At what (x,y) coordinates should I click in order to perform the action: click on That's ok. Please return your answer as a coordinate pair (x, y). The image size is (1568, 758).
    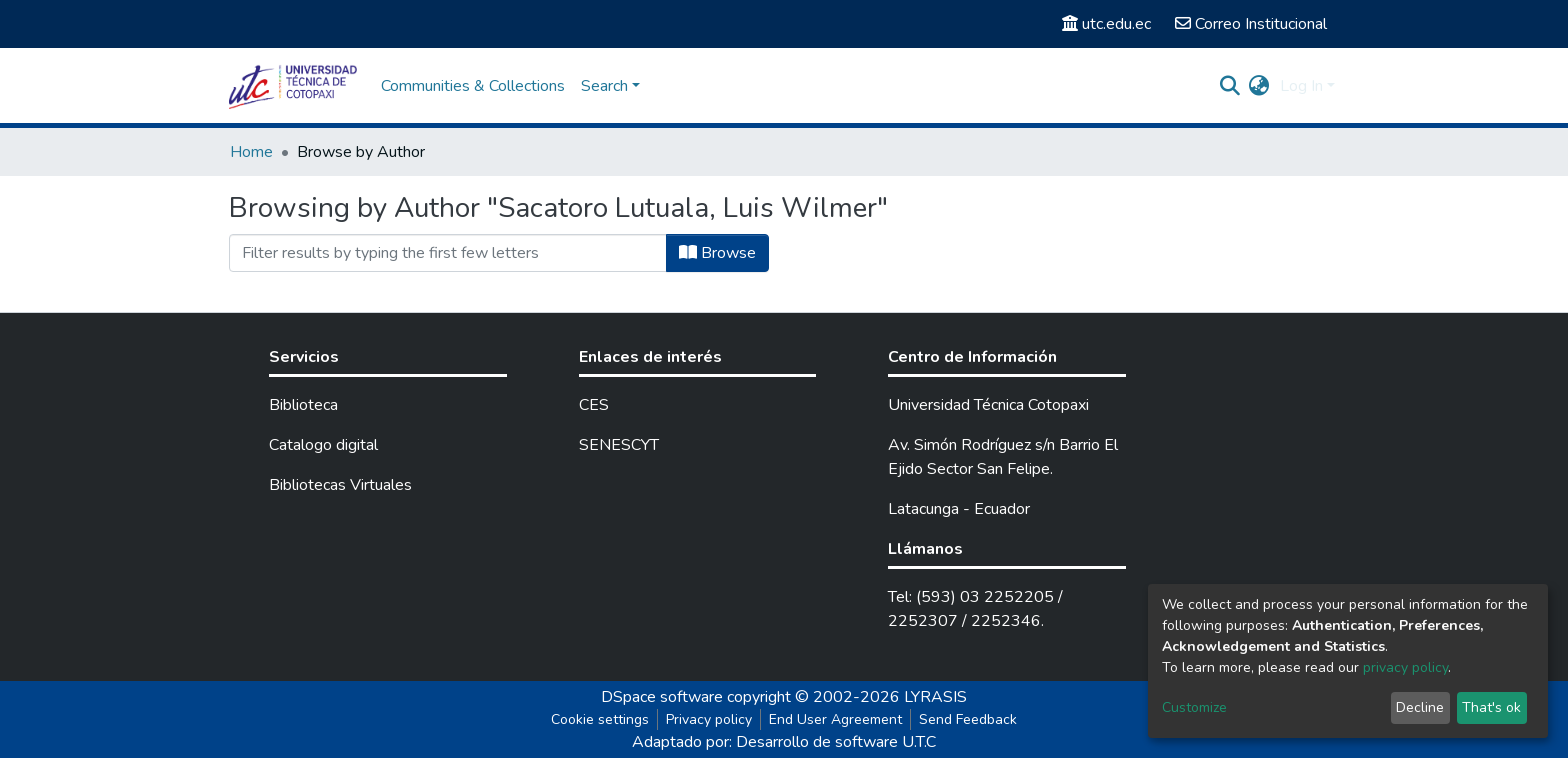
    Looking at the image, I should click on (1491, 707).